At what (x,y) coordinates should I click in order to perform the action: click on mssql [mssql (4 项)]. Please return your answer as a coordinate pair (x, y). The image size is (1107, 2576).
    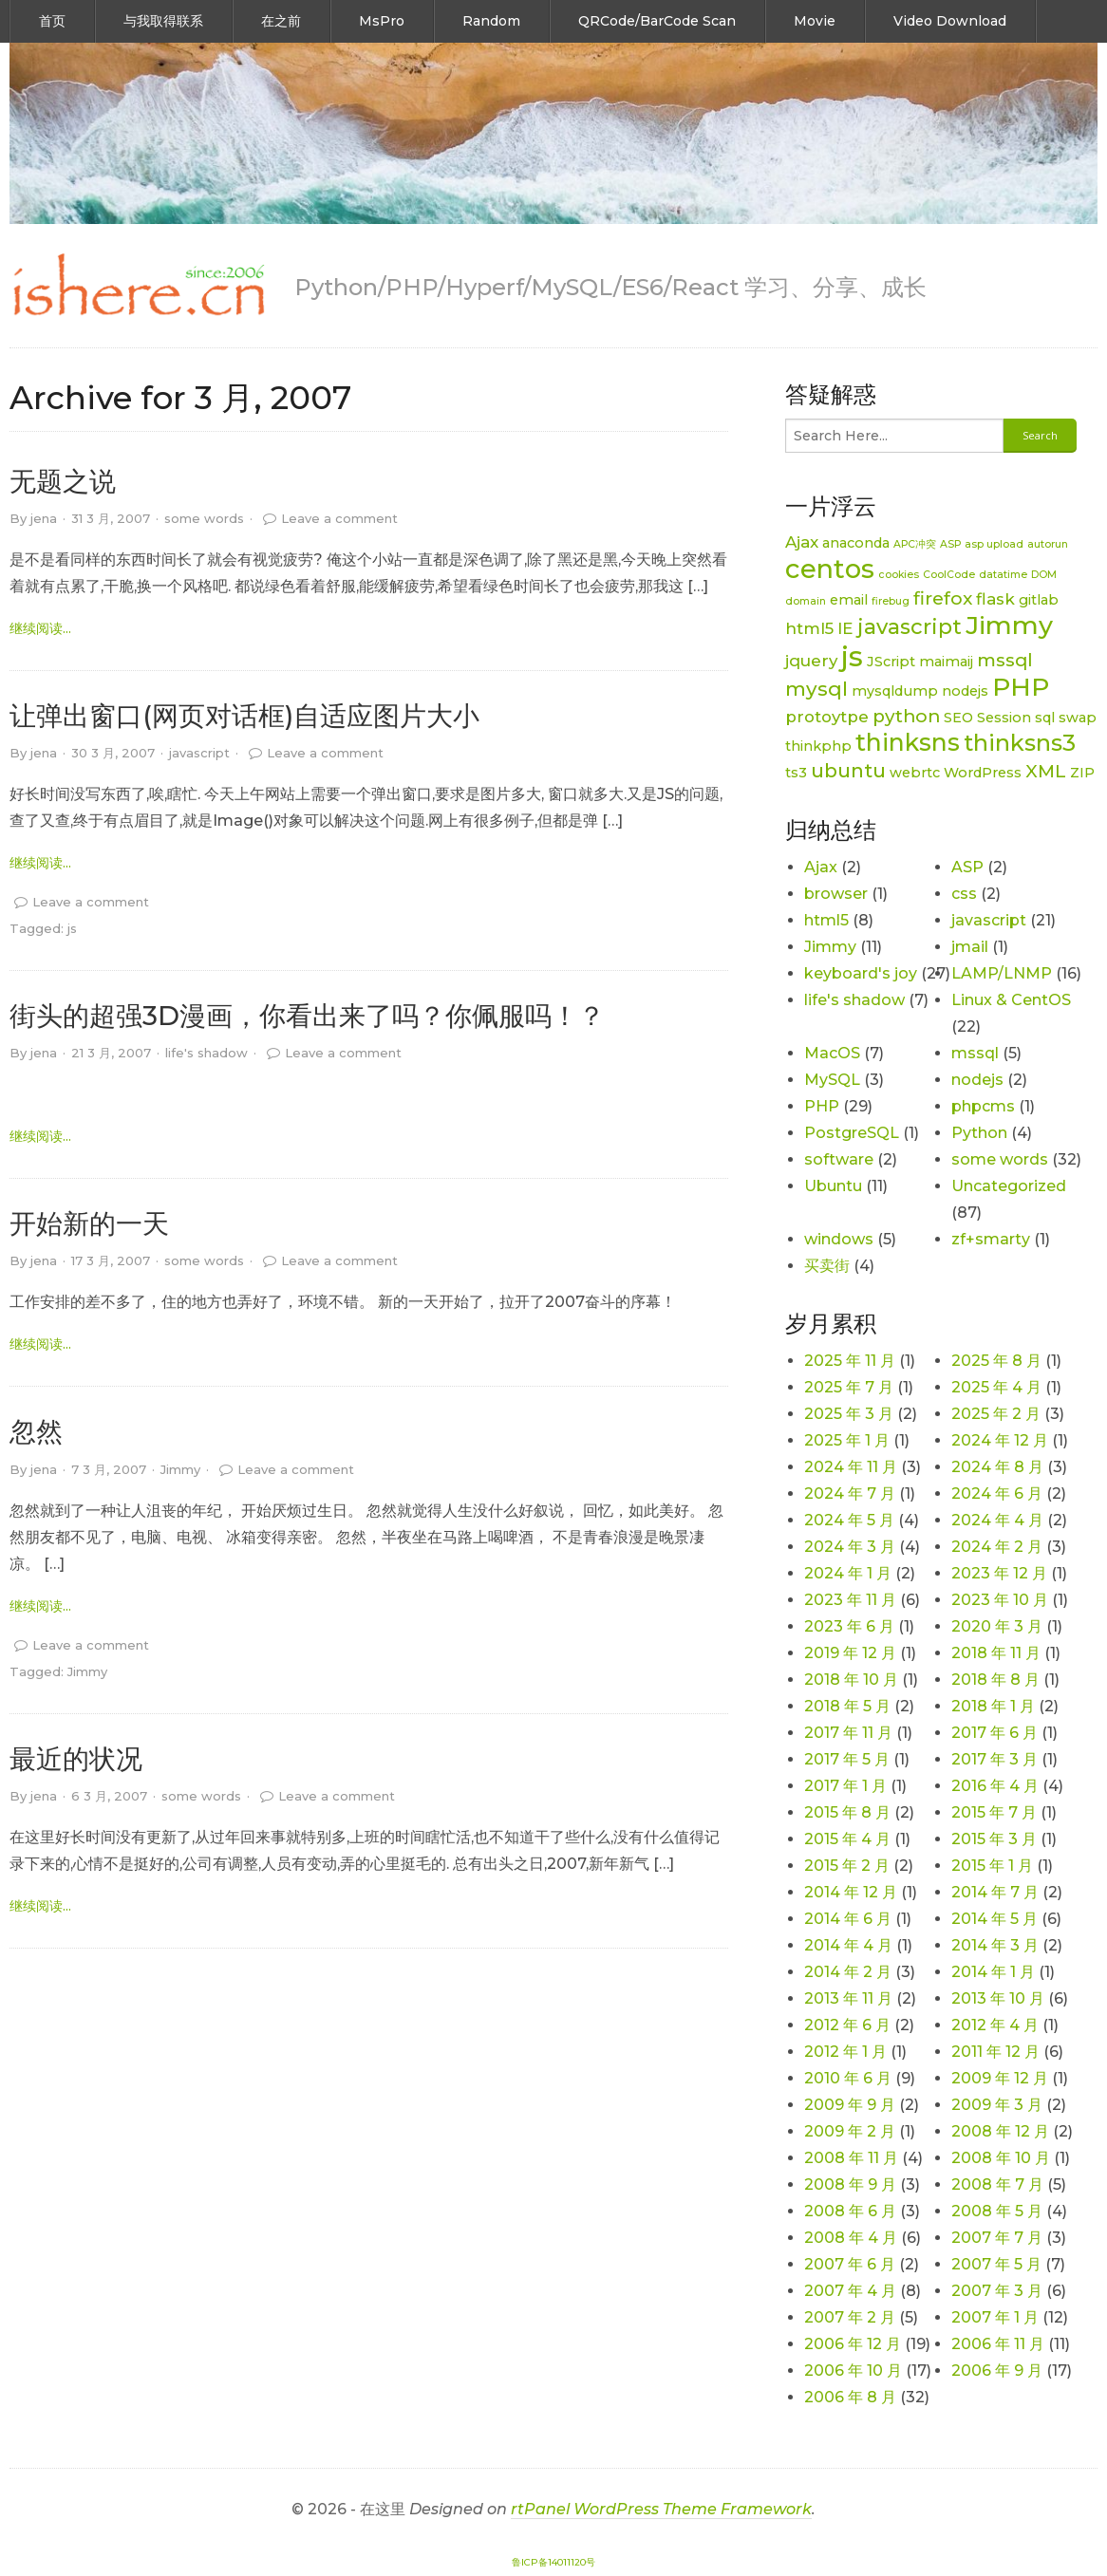
    Looking at the image, I should click on (1005, 660).